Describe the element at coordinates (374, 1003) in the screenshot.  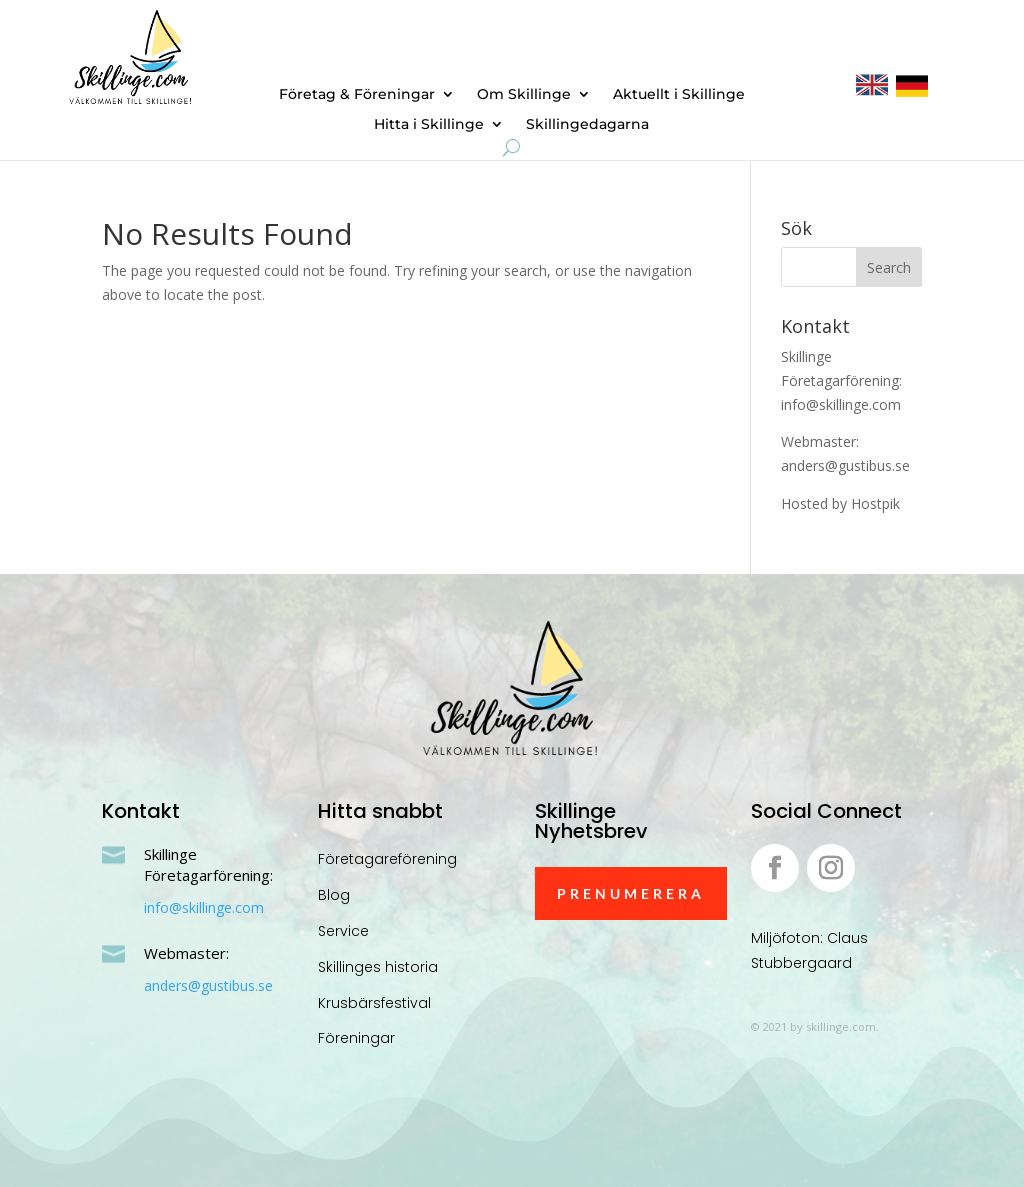
I see `Krusbärsfestival` at that location.